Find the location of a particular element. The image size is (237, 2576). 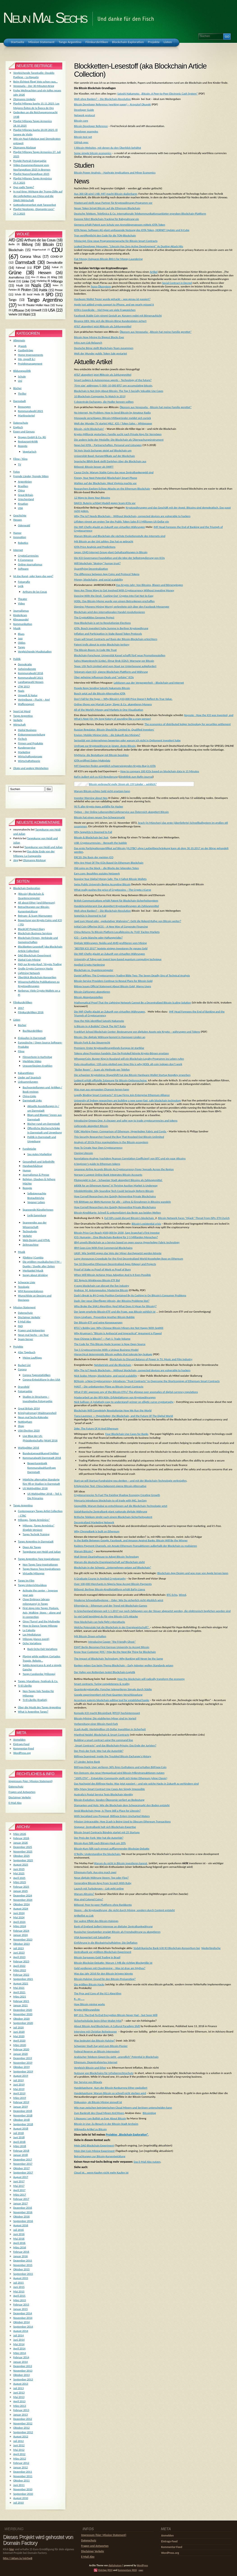

How Chinese is Bitcoin? — Part 1: Trade Volume is located at coordinates (102, 1338).